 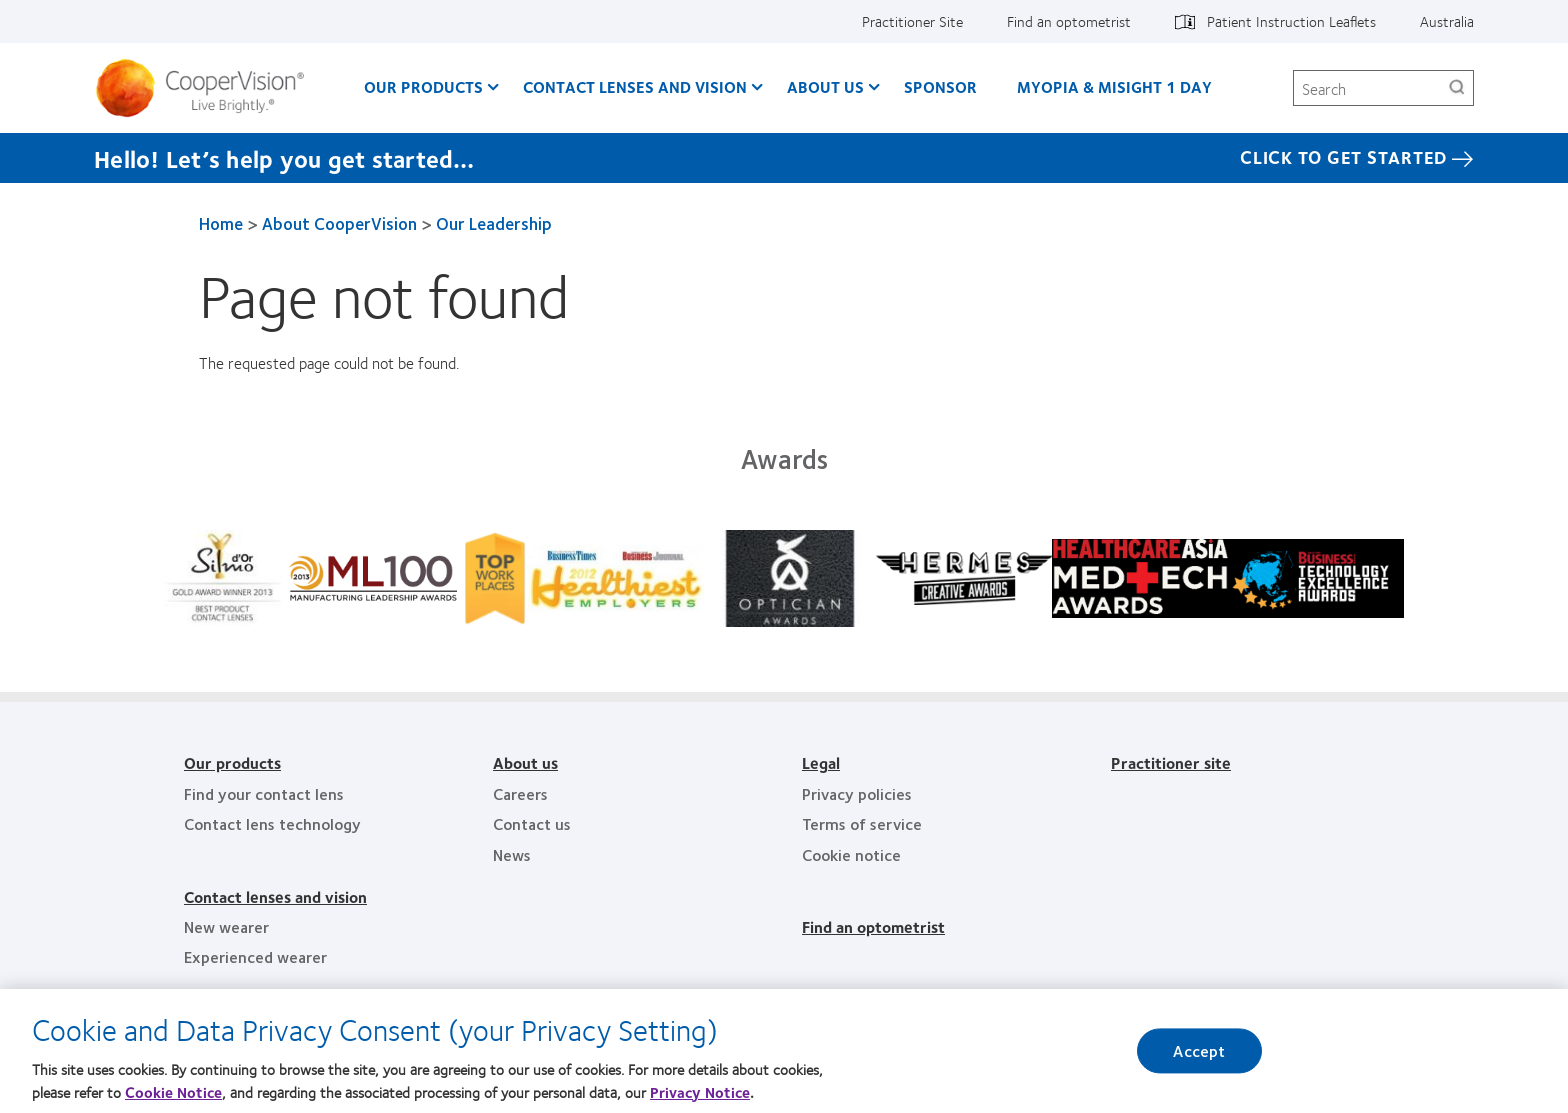 What do you see at coordinates (532, 823) in the screenshot?
I see `Contact us [Contact us, footer]` at bounding box center [532, 823].